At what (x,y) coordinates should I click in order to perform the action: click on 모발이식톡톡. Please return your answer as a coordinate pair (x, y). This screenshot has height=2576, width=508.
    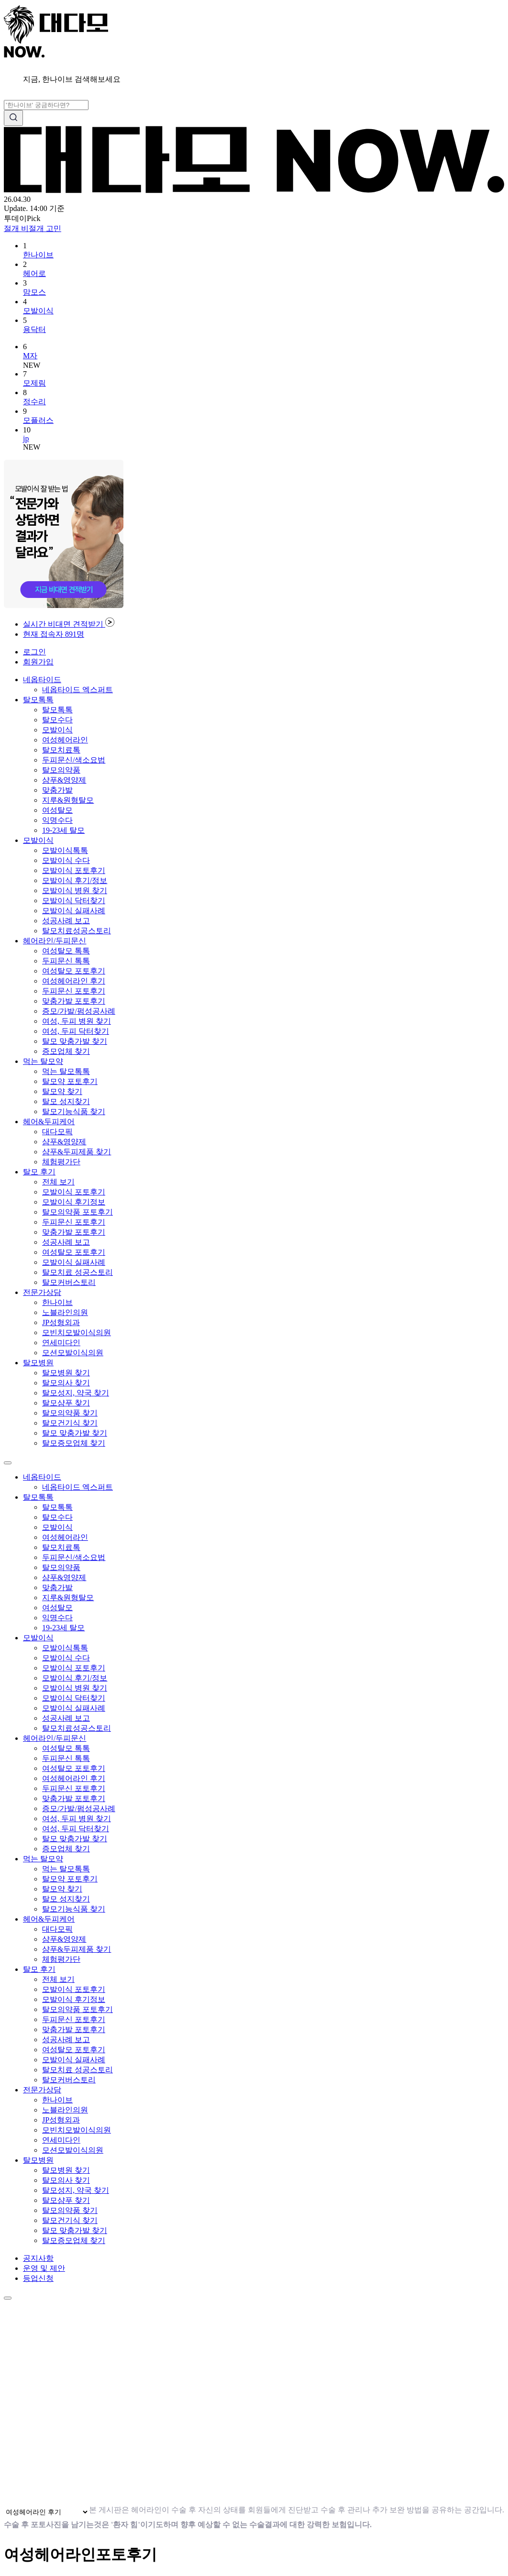
    Looking at the image, I should click on (65, 850).